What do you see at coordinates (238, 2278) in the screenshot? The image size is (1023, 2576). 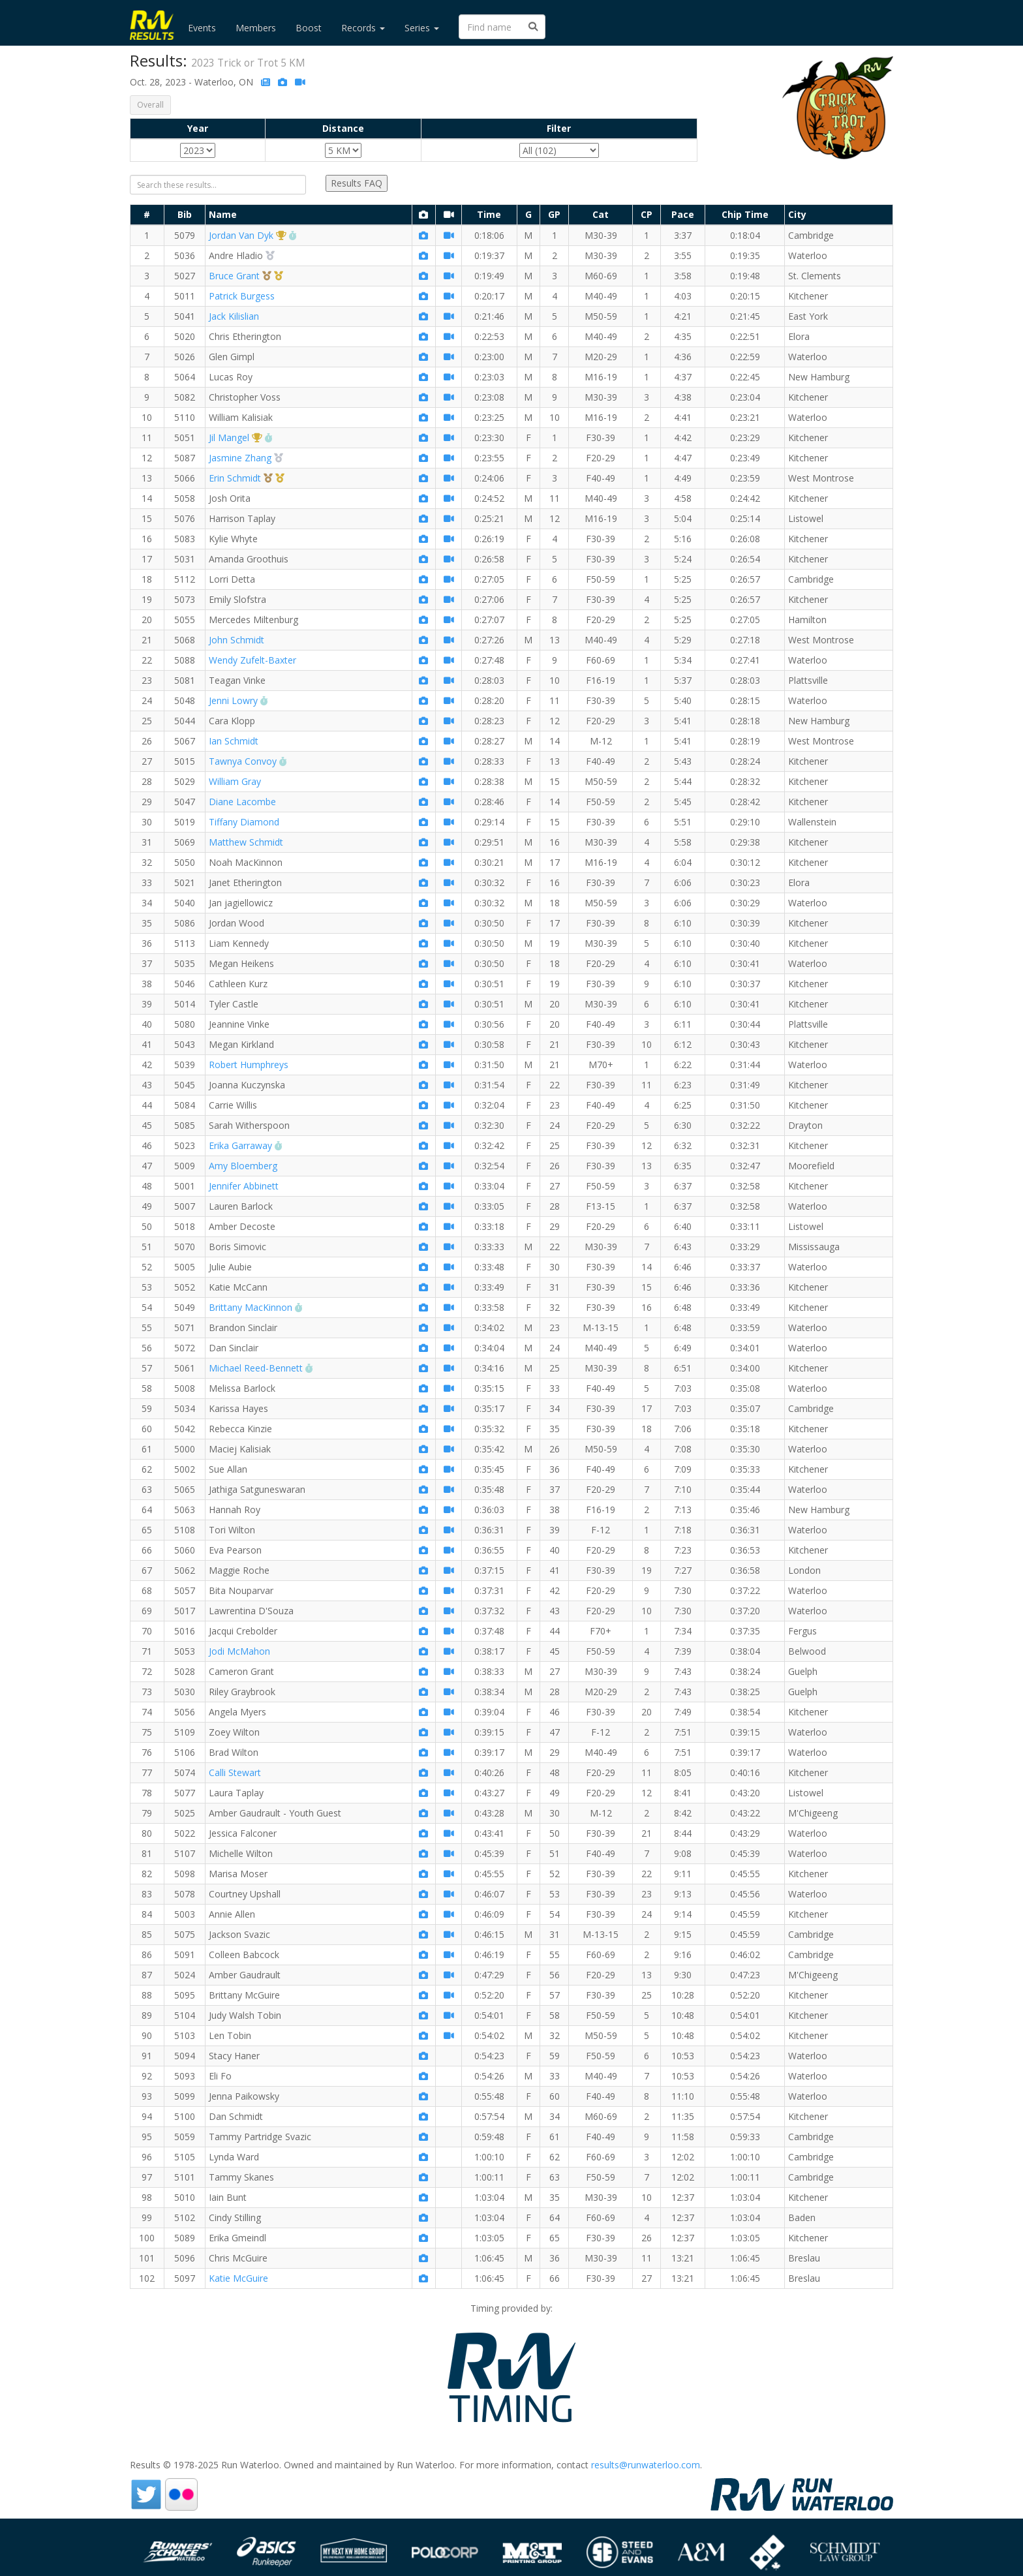 I see `Katie McGuire` at bounding box center [238, 2278].